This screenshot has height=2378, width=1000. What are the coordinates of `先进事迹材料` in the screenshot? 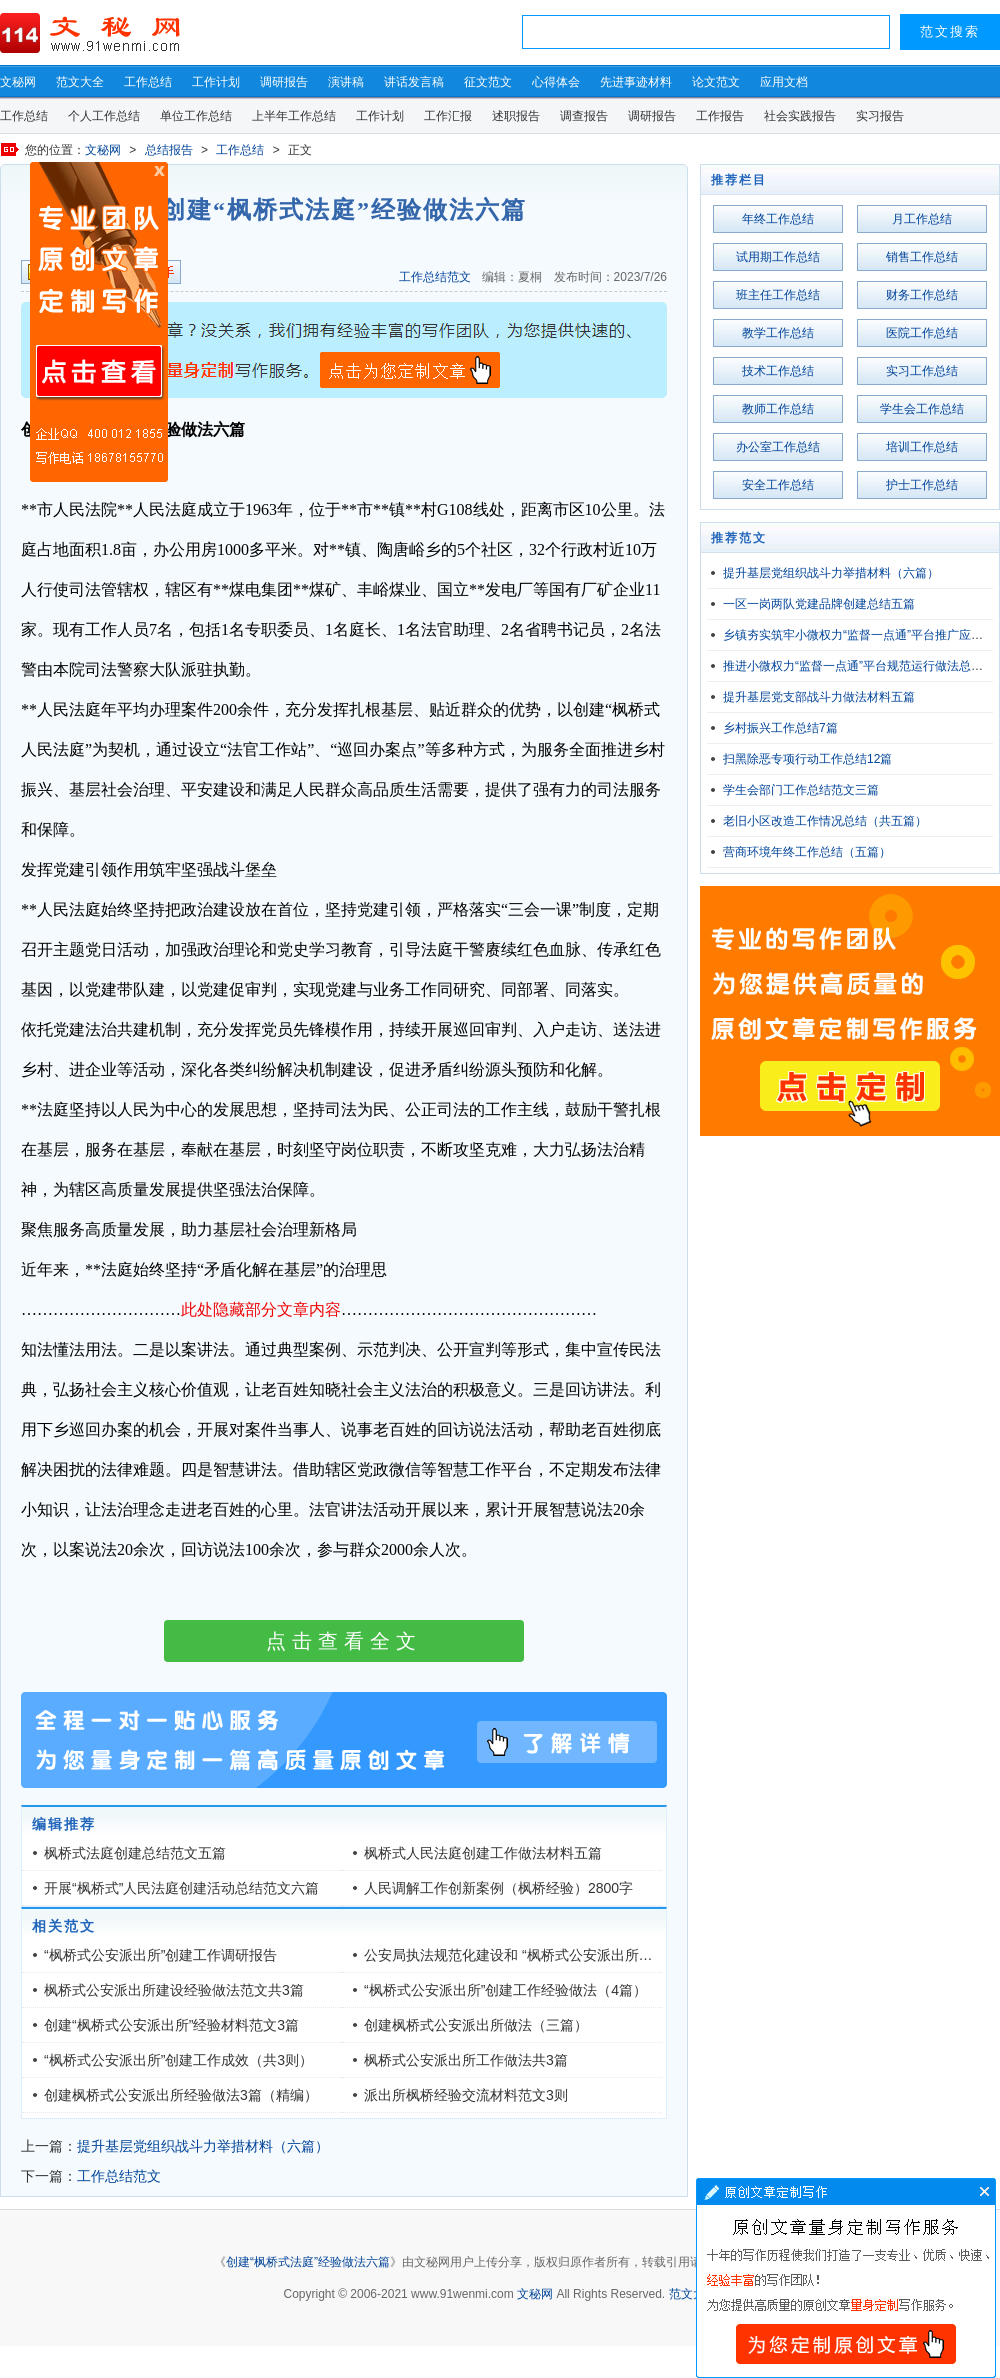 It's located at (636, 82).